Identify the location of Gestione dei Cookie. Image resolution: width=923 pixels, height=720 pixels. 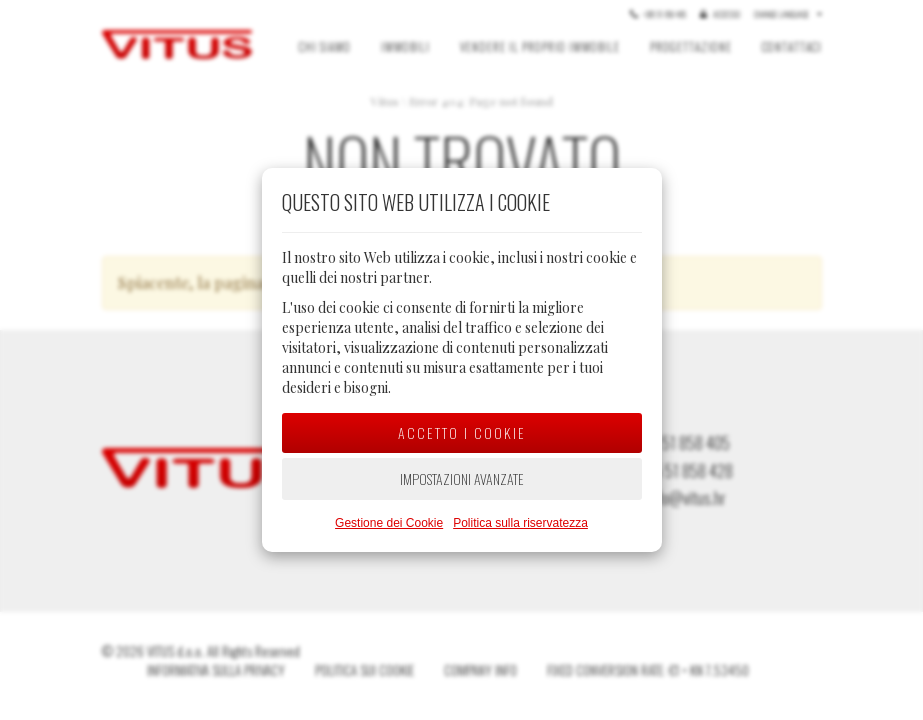
(389, 523).